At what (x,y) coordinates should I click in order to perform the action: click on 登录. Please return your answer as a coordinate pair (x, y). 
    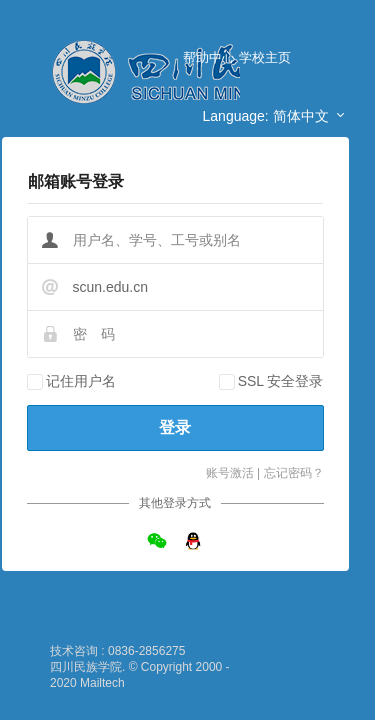
    Looking at the image, I should click on (175, 427).